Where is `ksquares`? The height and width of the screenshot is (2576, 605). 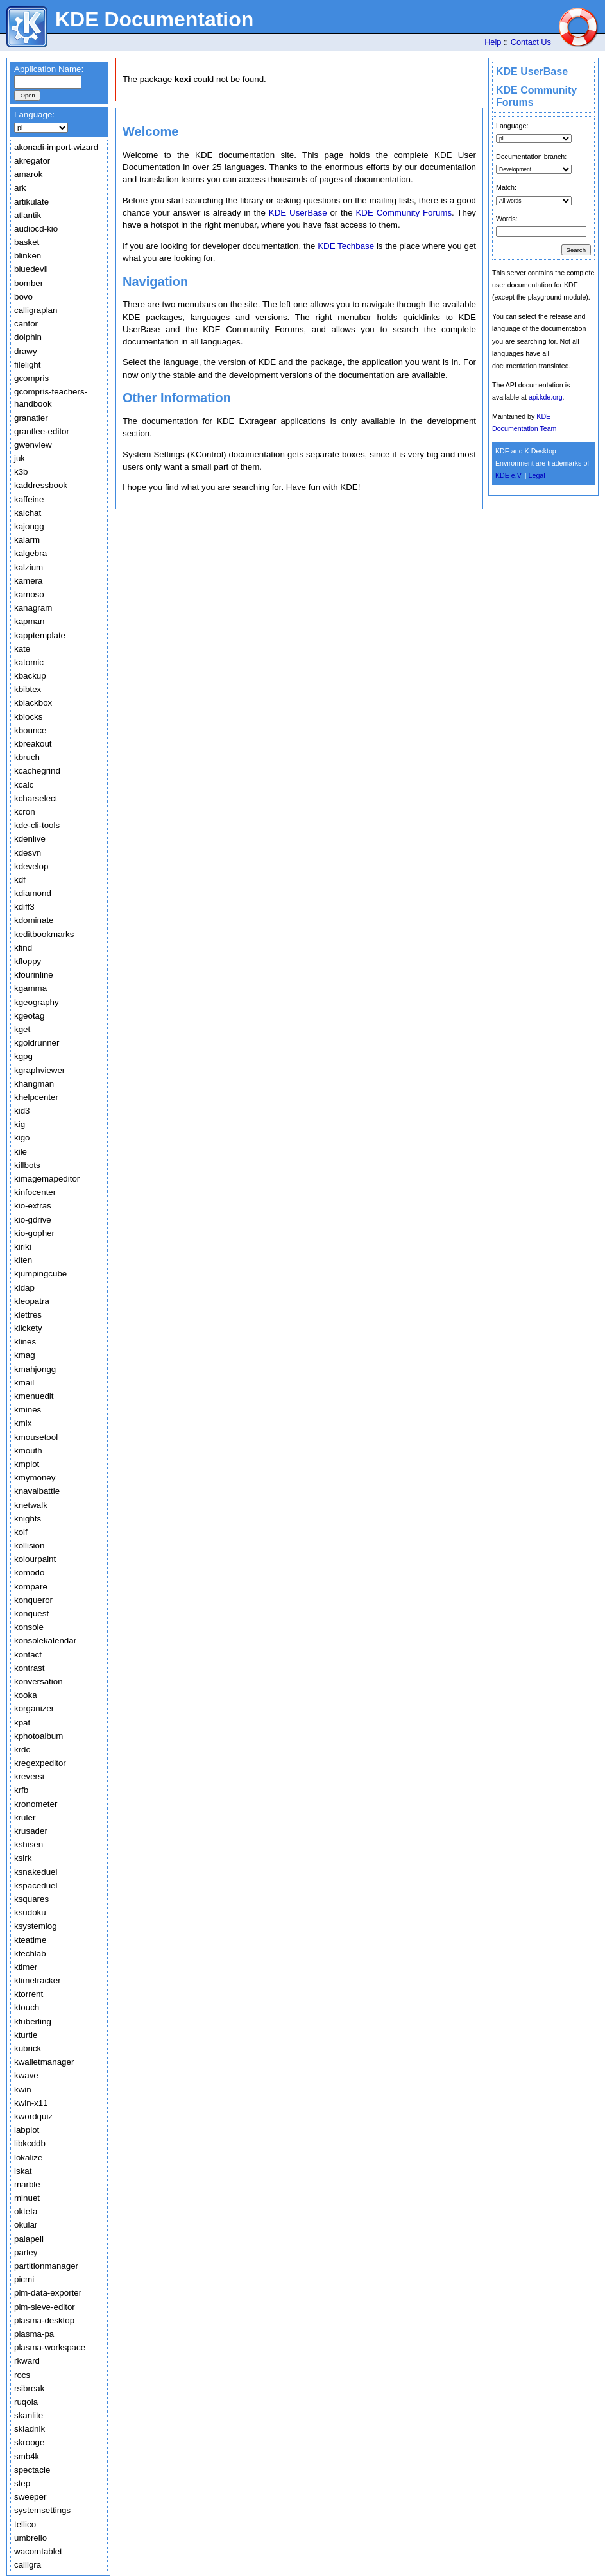 ksquares is located at coordinates (31, 1899).